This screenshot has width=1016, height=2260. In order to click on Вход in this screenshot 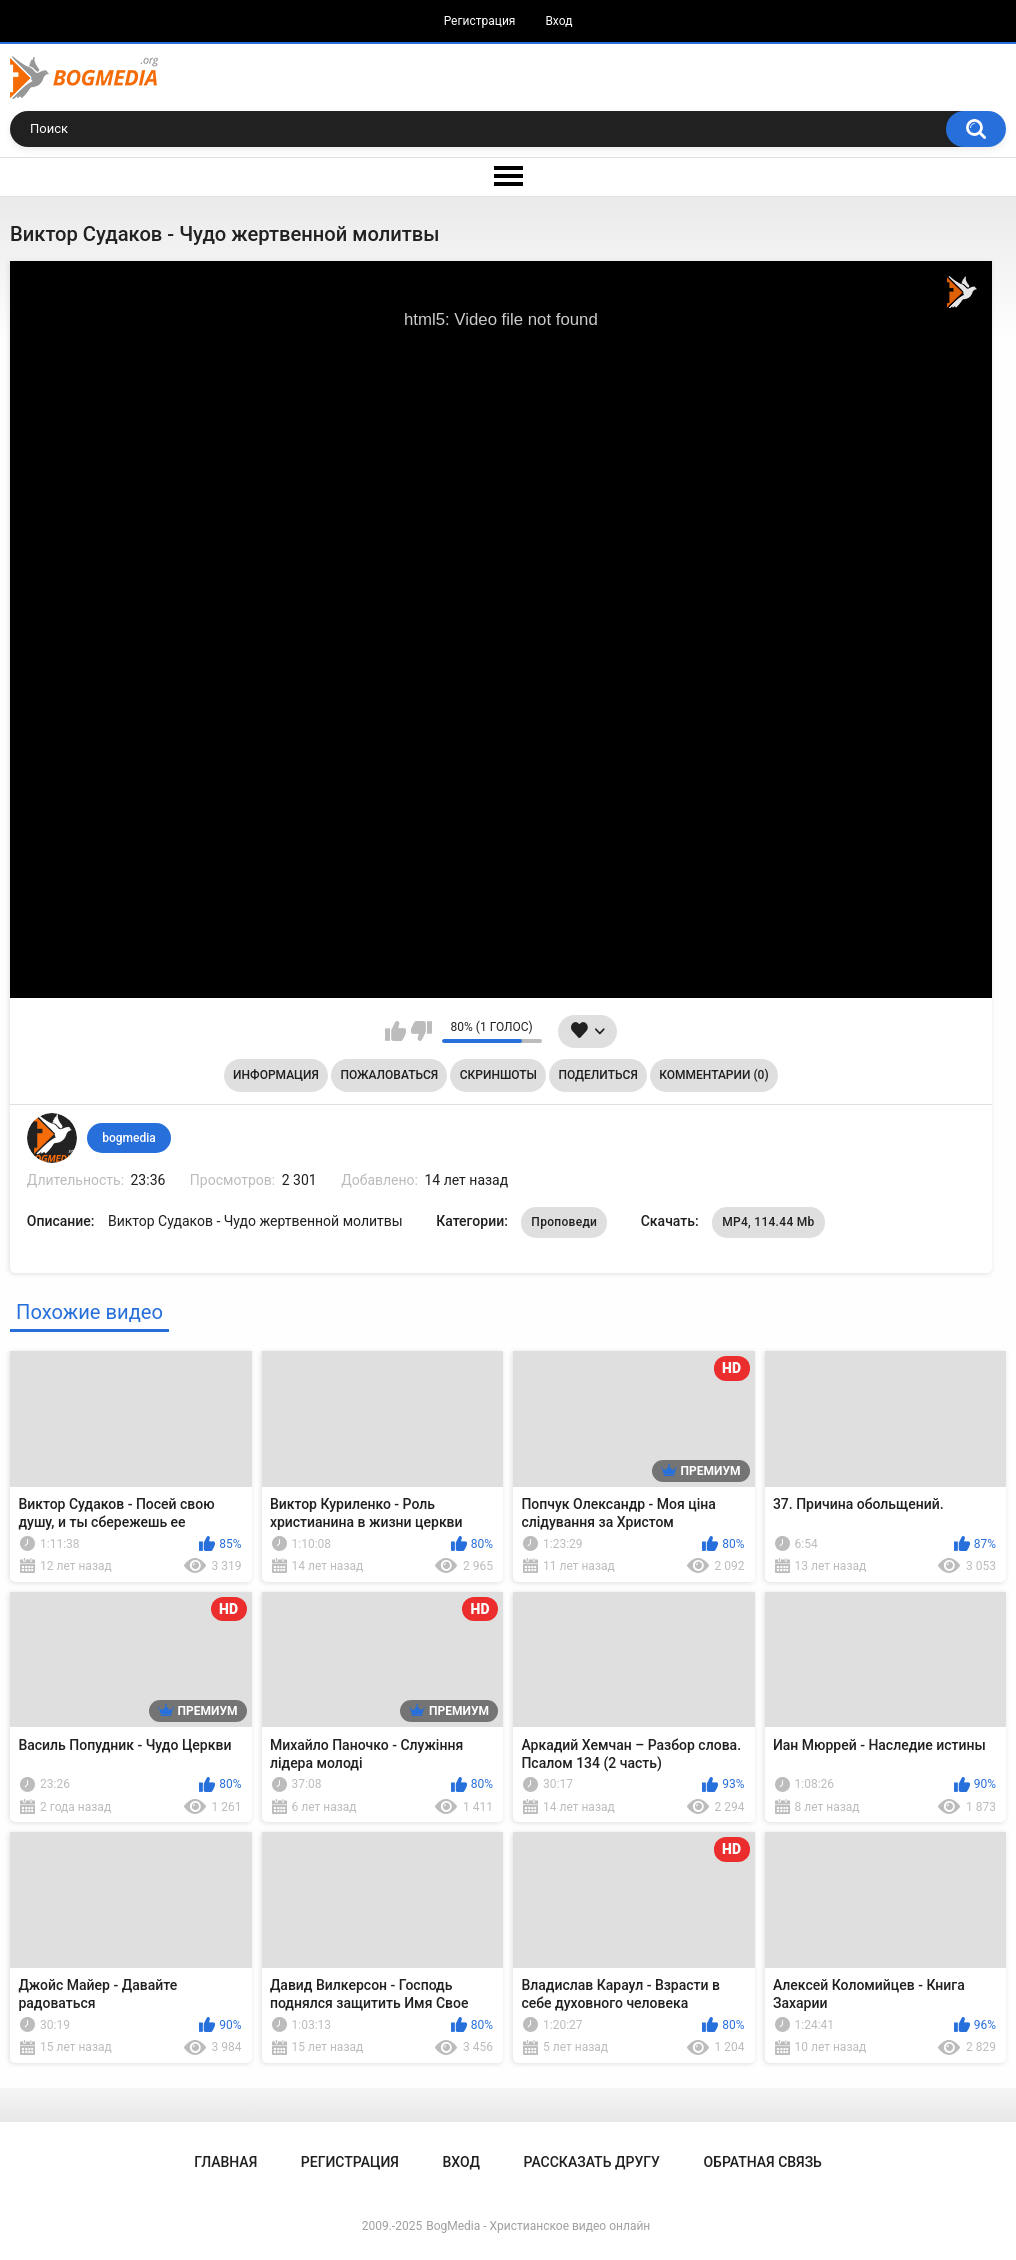, I will do `click(558, 21)`.